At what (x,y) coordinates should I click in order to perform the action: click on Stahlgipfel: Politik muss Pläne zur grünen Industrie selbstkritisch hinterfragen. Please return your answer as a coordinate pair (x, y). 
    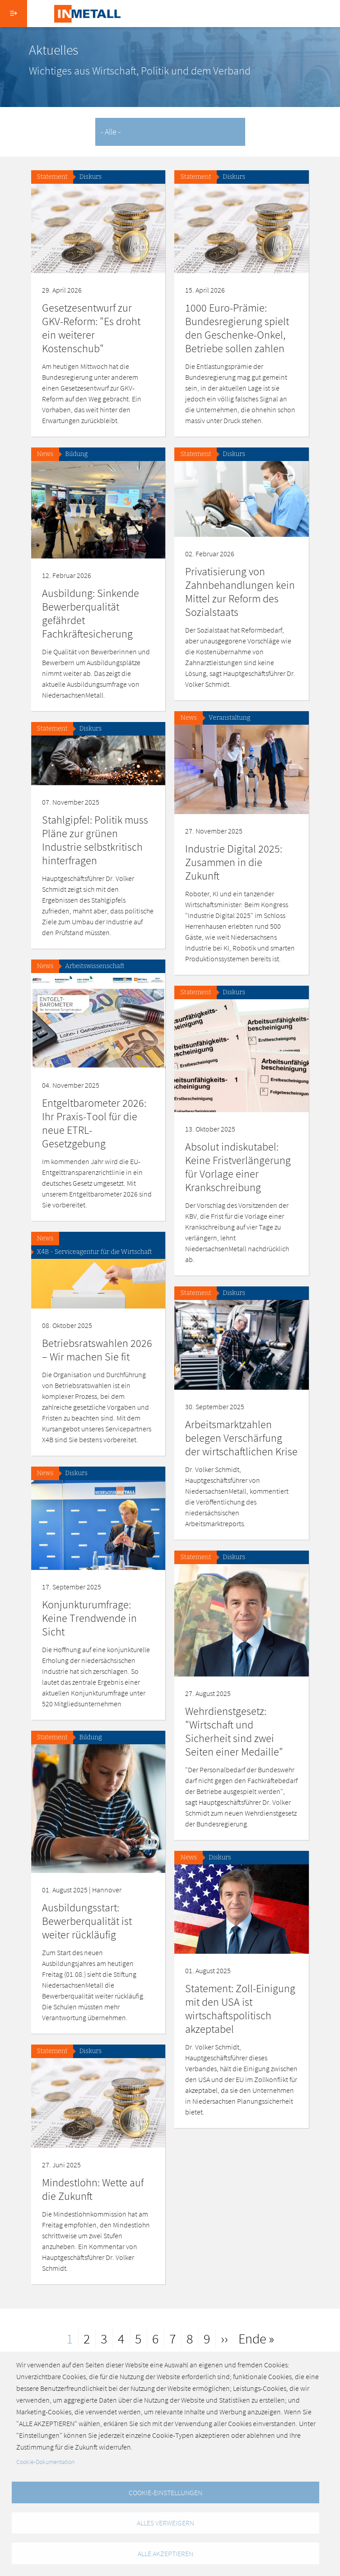
    Looking at the image, I should click on (95, 840).